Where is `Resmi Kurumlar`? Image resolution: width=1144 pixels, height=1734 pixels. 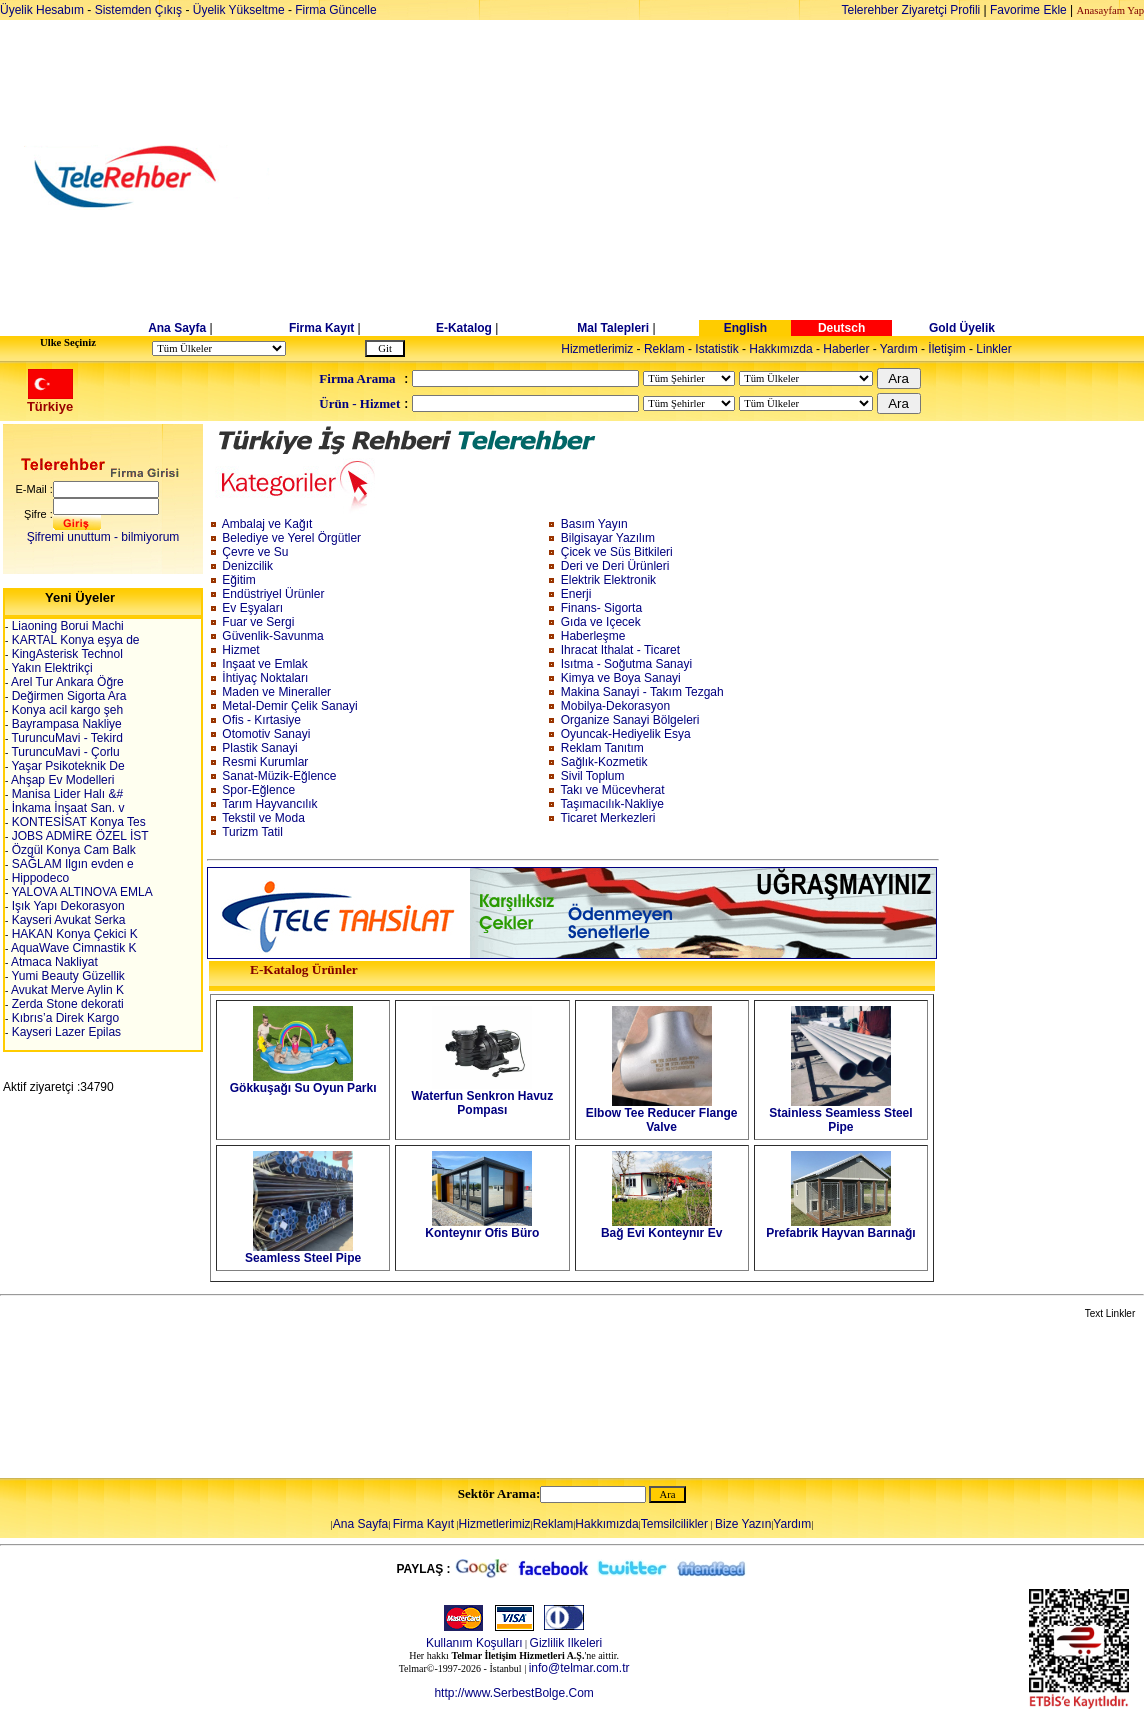
Resmi Kurumlar is located at coordinates (265, 762).